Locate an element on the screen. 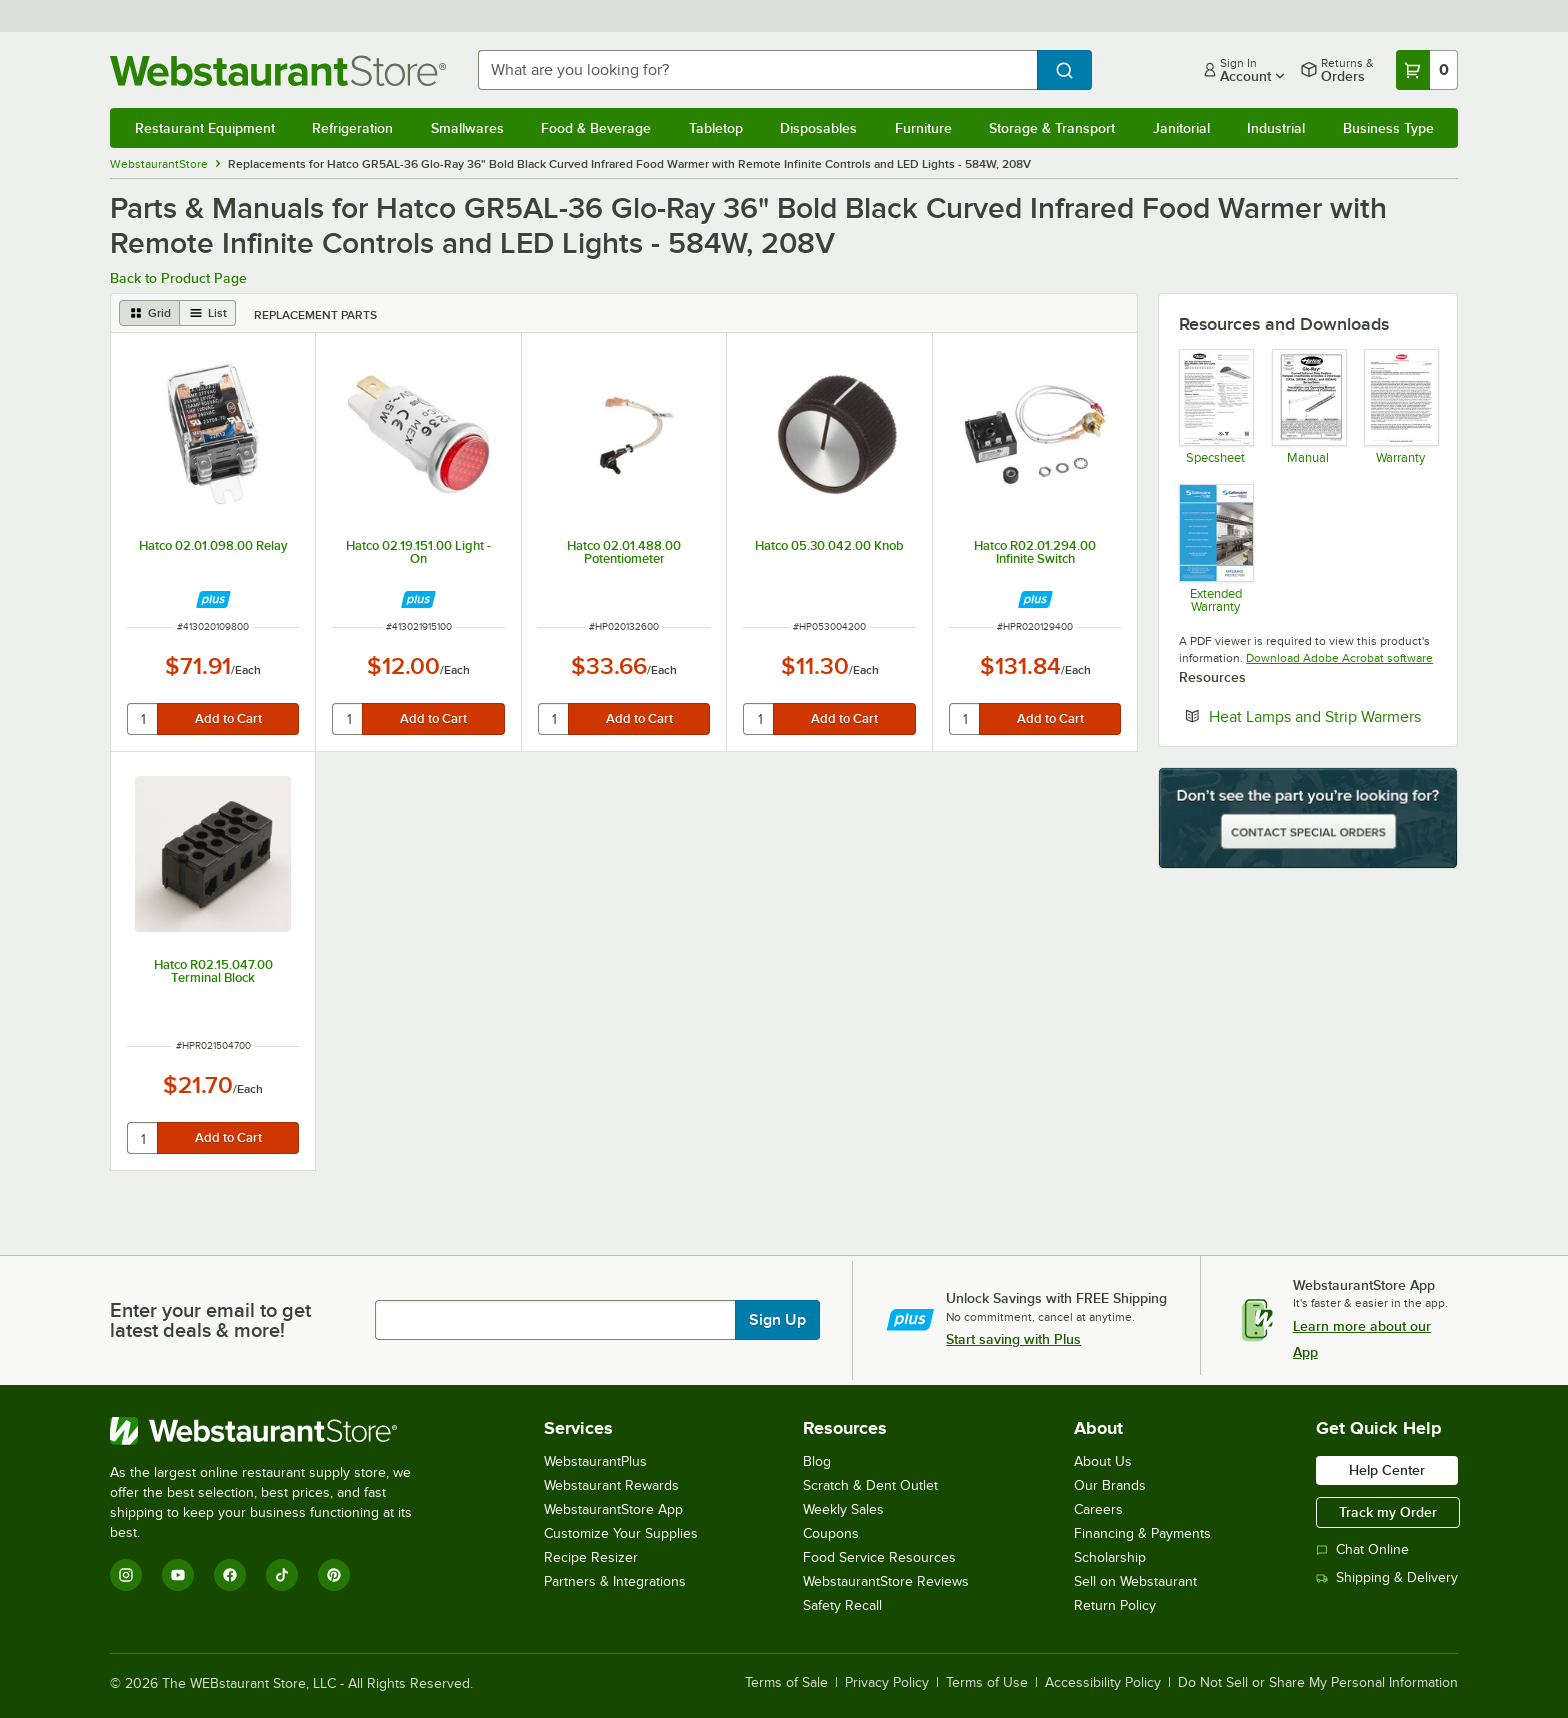 Image resolution: width=1568 pixels, height=1718 pixels. Terms of Sale is located at coordinates (786, 1683).